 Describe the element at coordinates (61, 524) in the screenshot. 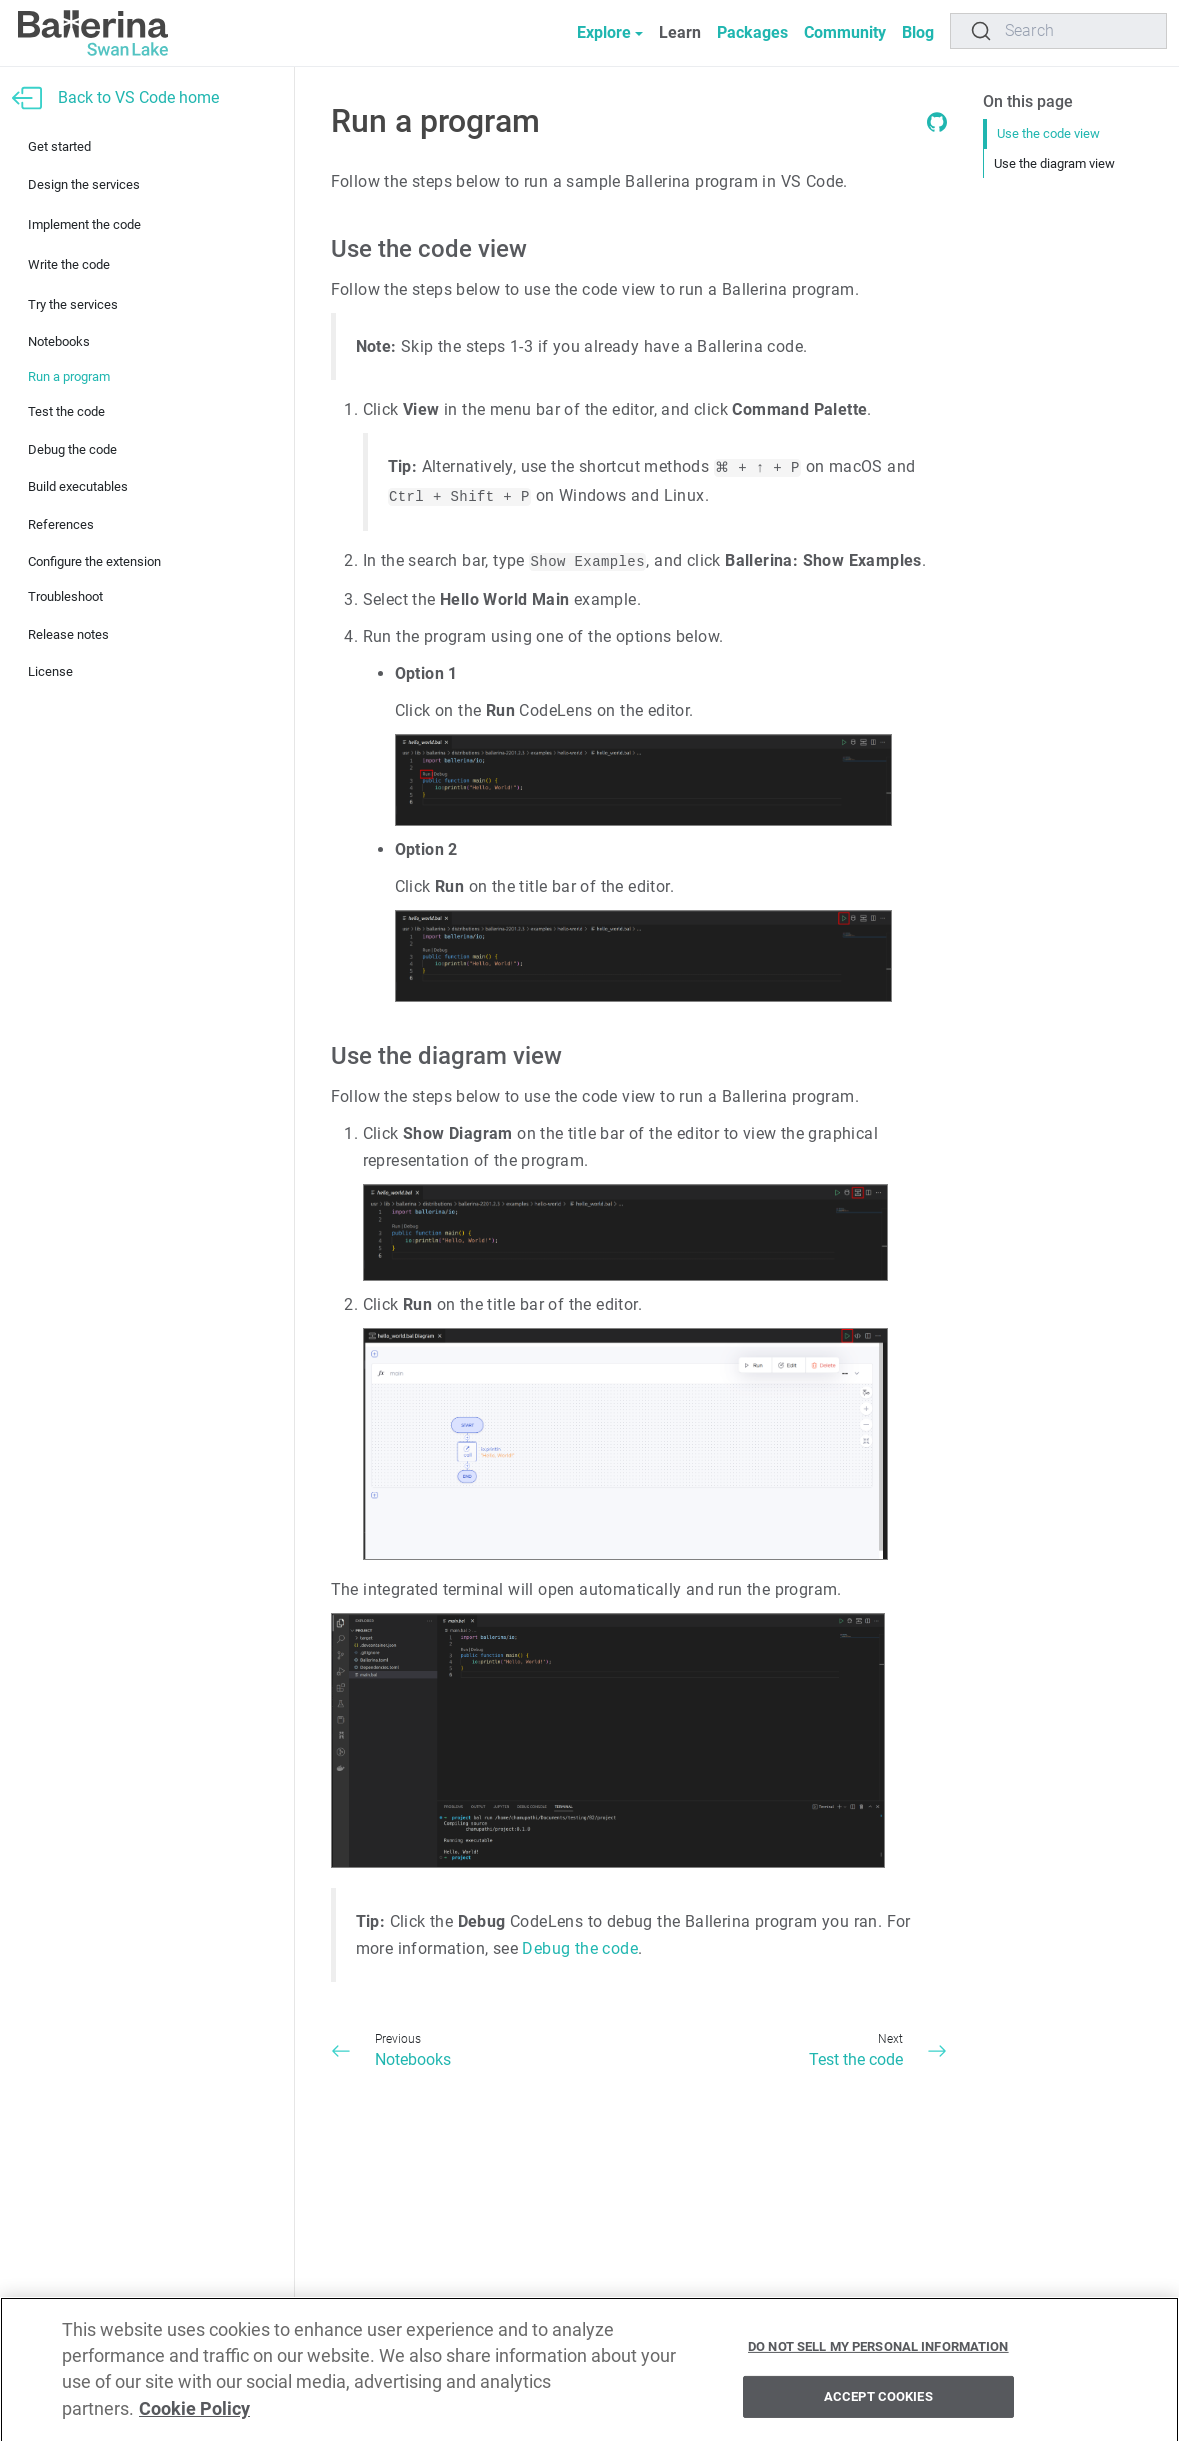

I see `References` at that location.